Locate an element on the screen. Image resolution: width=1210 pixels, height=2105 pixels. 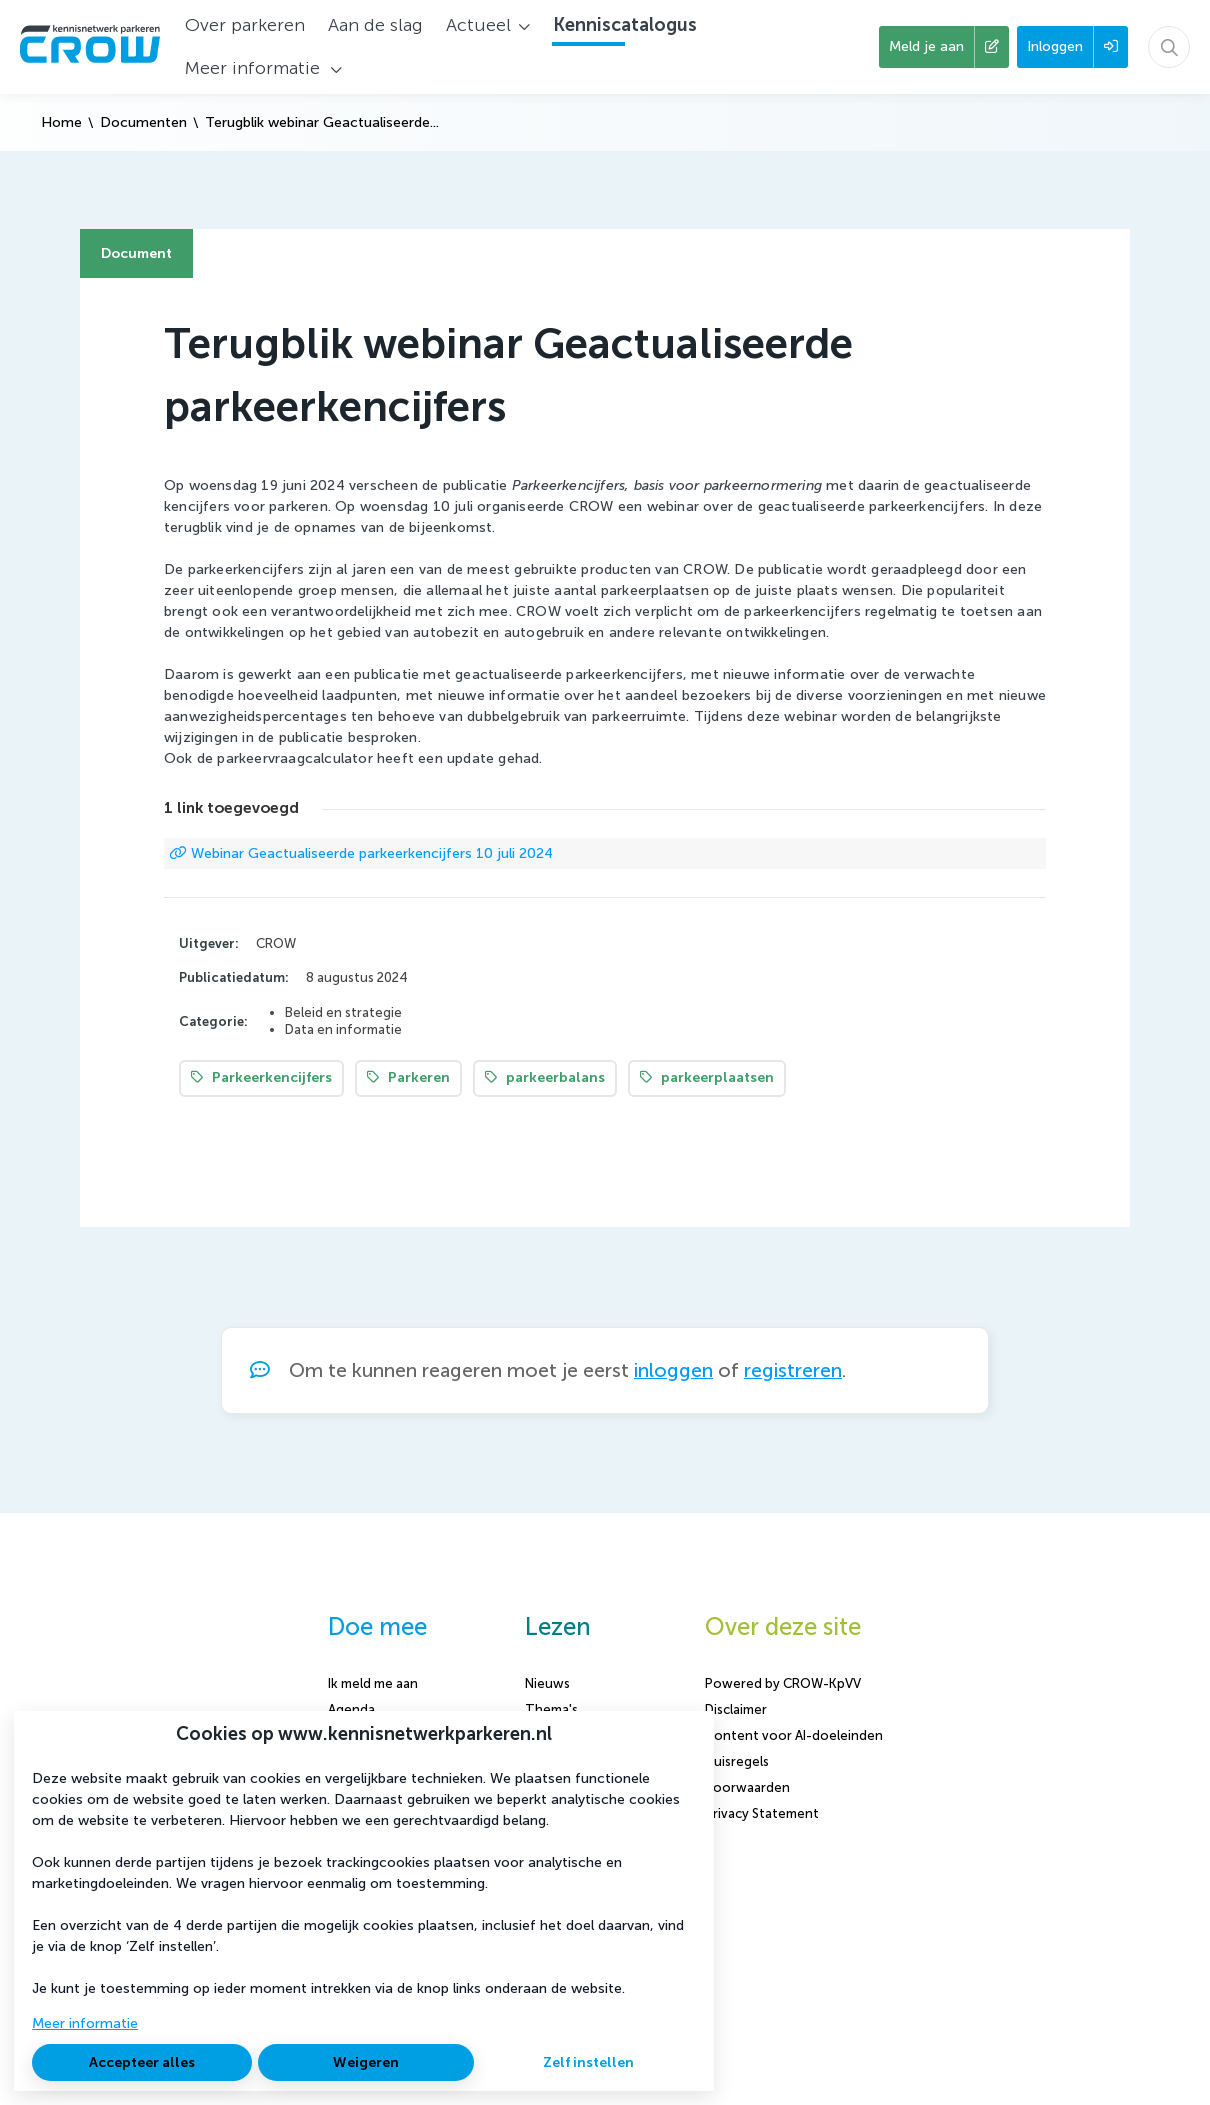
registreren is located at coordinates (793, 1370).